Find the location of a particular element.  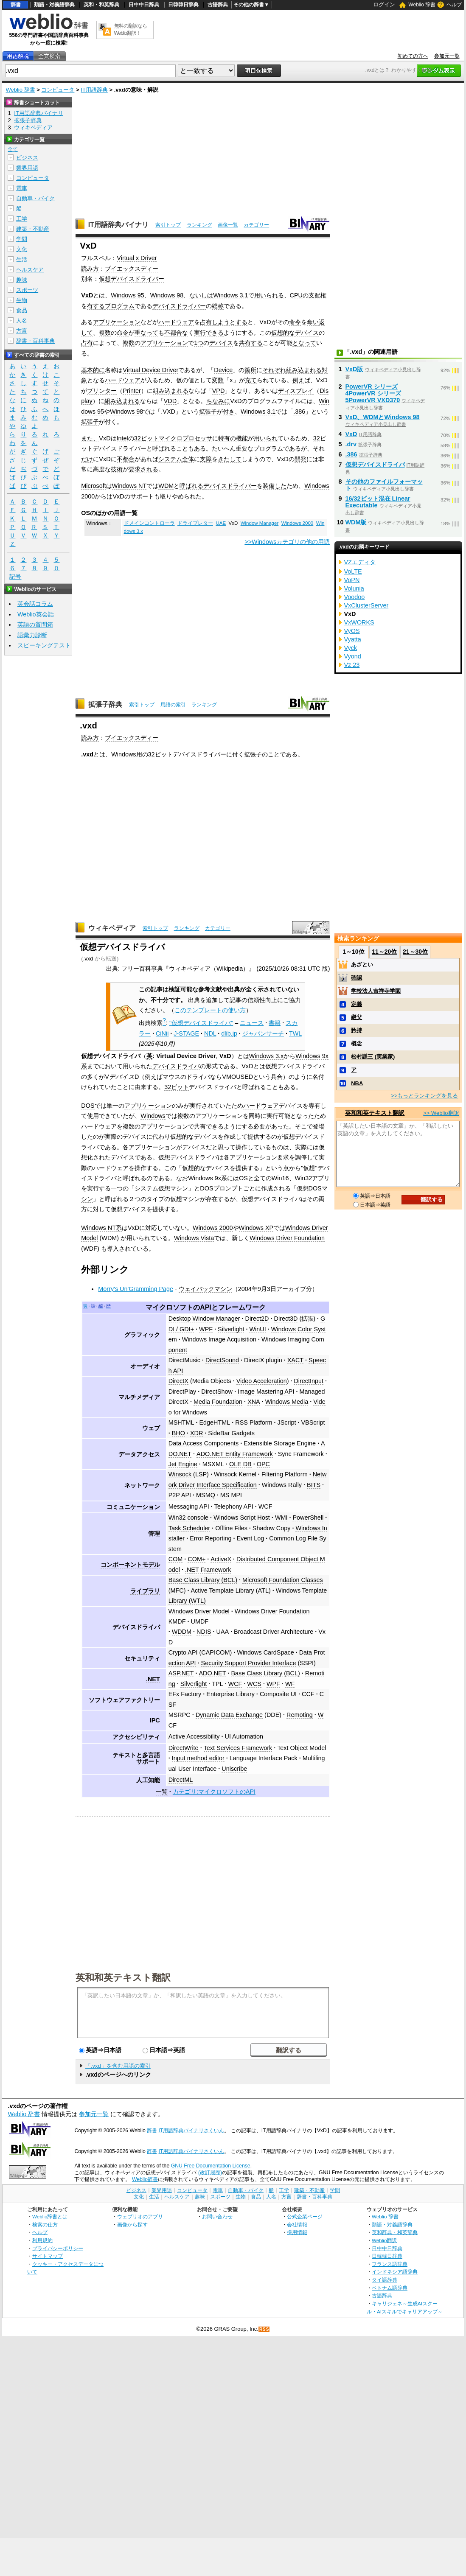

ランキング is located at coordinates (199, 225).